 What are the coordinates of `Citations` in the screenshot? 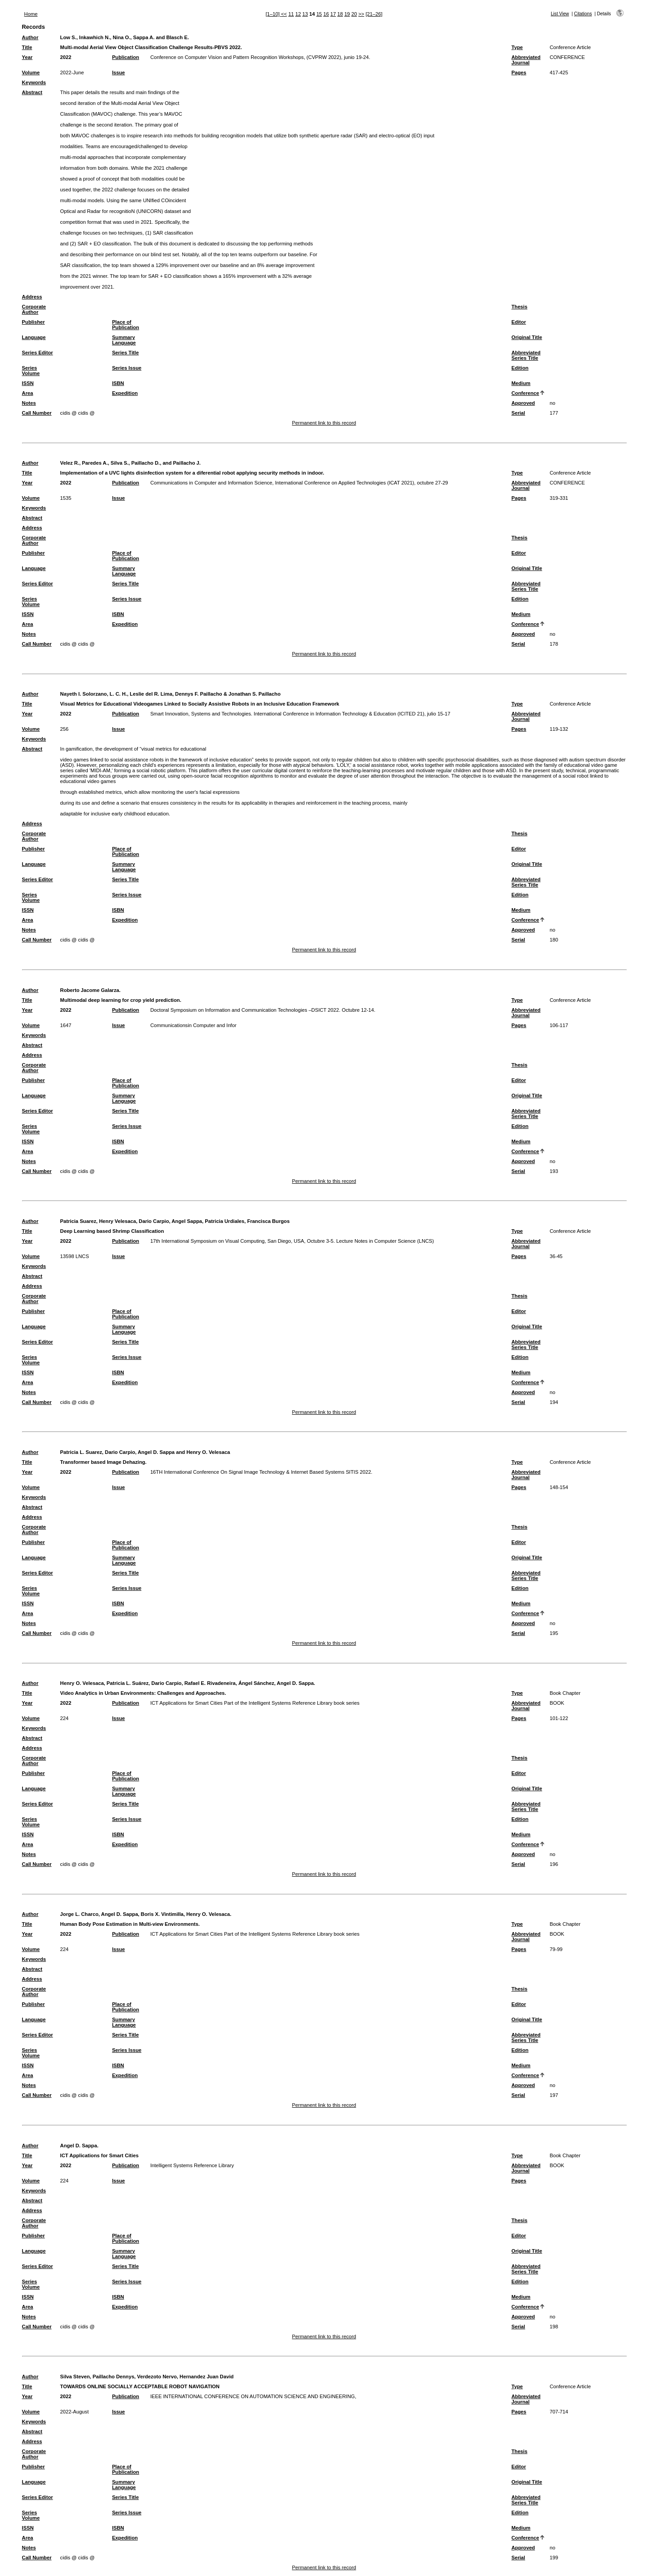 It's located at (583, 13).